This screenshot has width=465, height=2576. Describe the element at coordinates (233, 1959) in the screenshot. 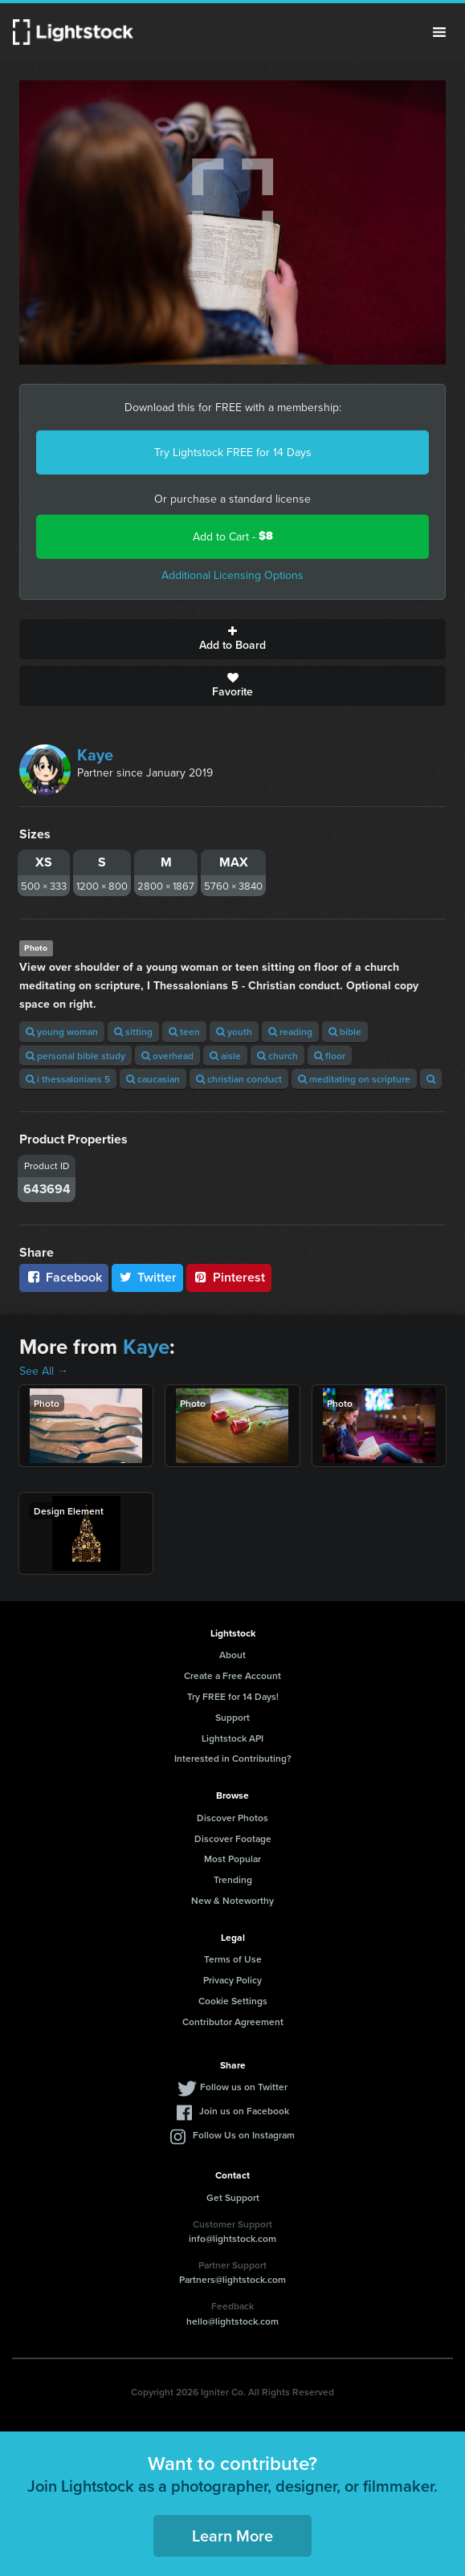

I see `Terms of Use` at that location.